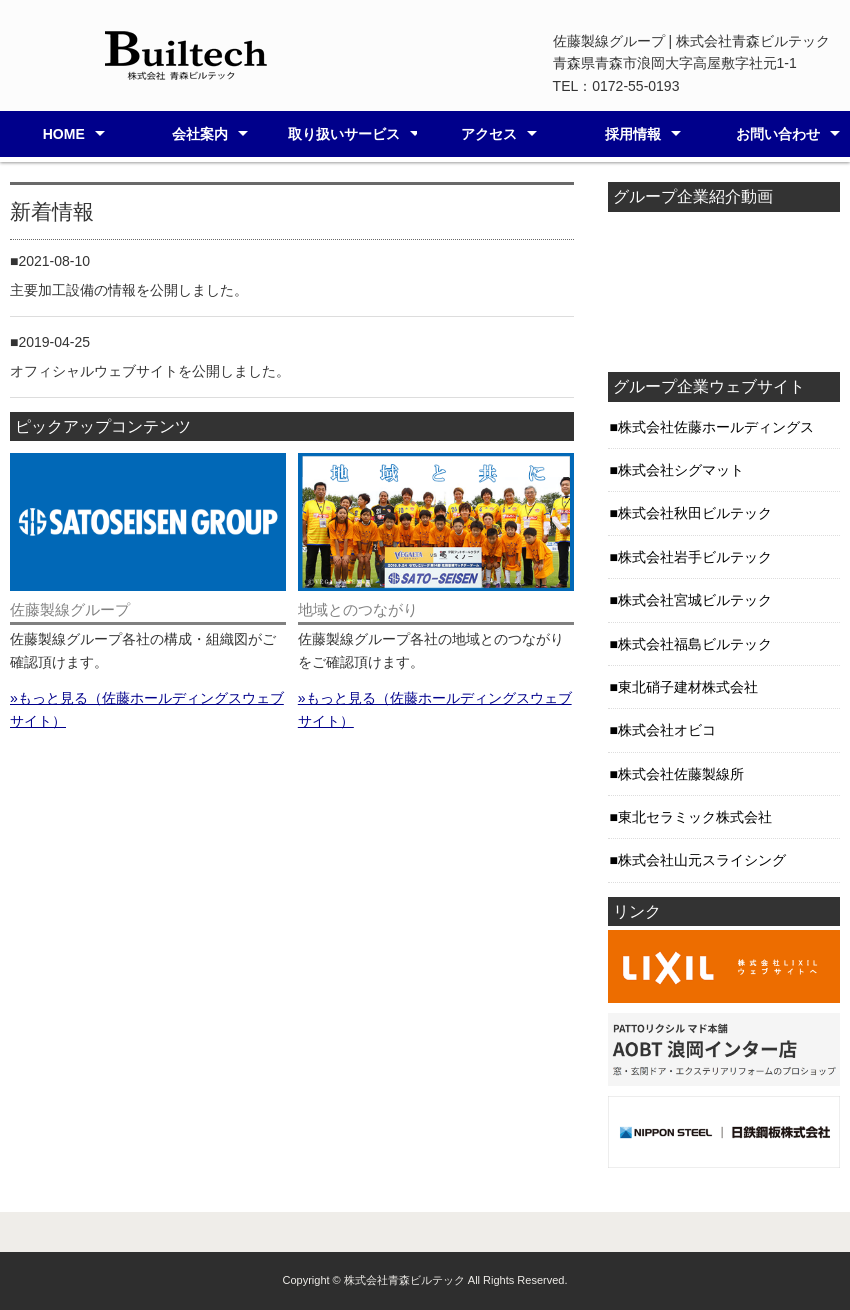  What do you see at coordinates (688, 687) in the screenshot?
I see `東北硝子建材株式会社` at bounding box center [688, 687].